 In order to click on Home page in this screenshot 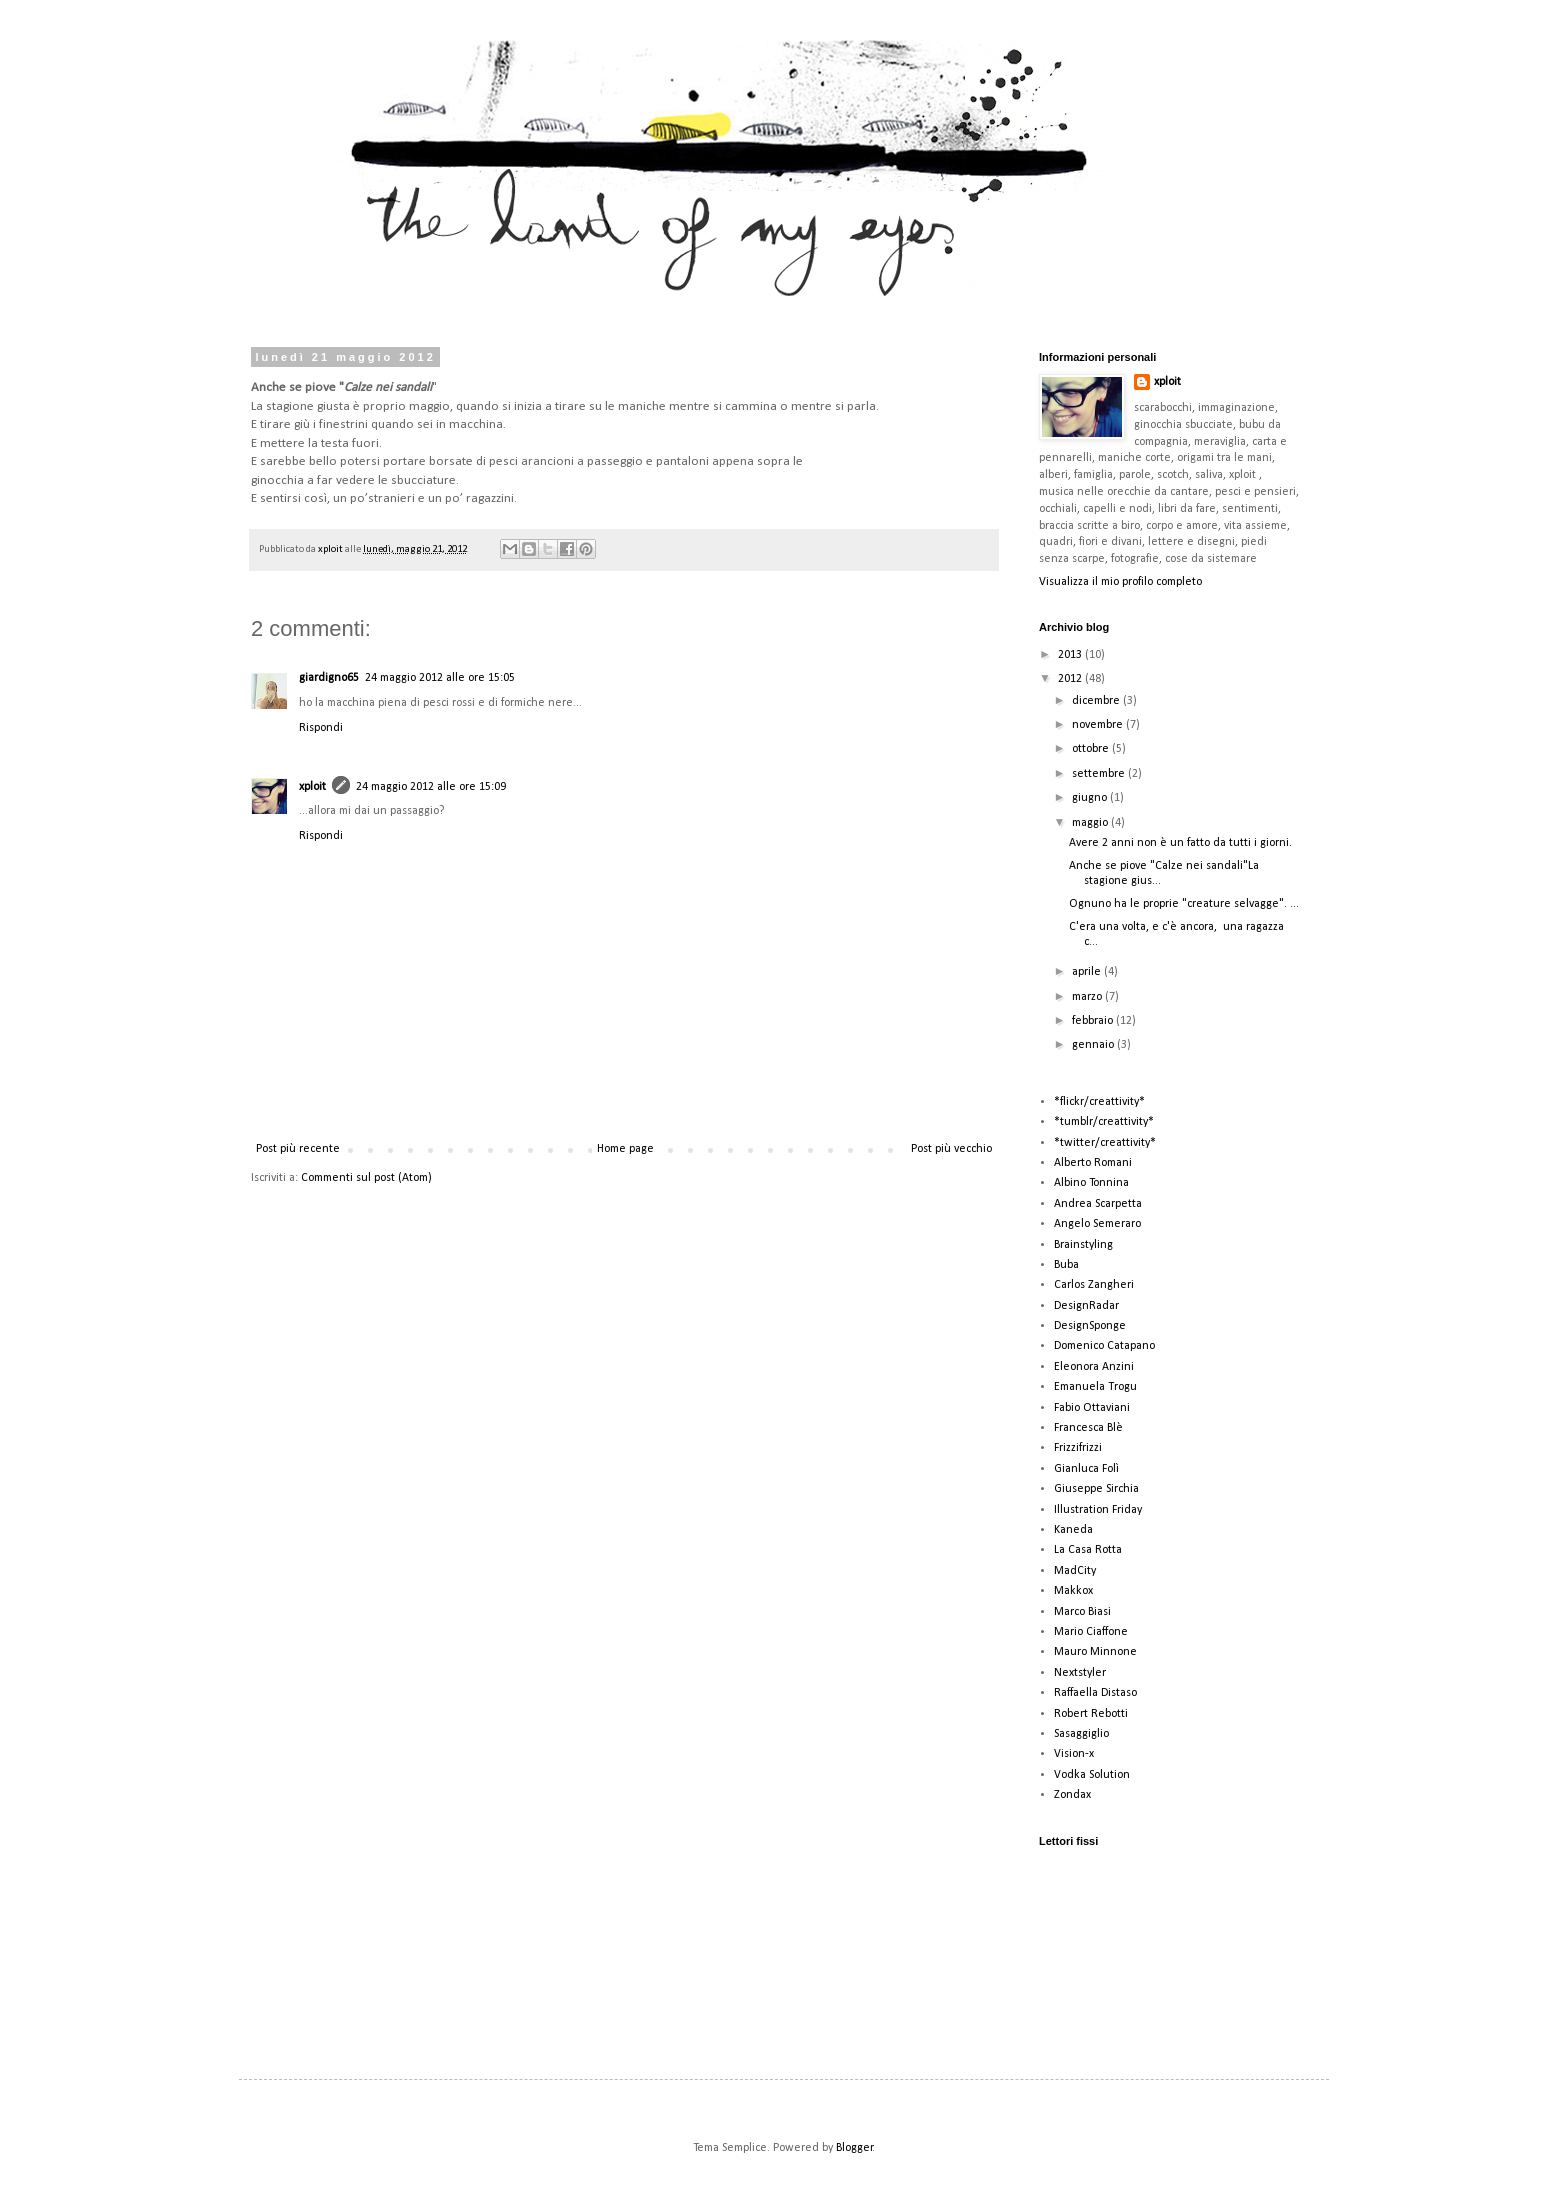, I will do `click(625, 1149)`.